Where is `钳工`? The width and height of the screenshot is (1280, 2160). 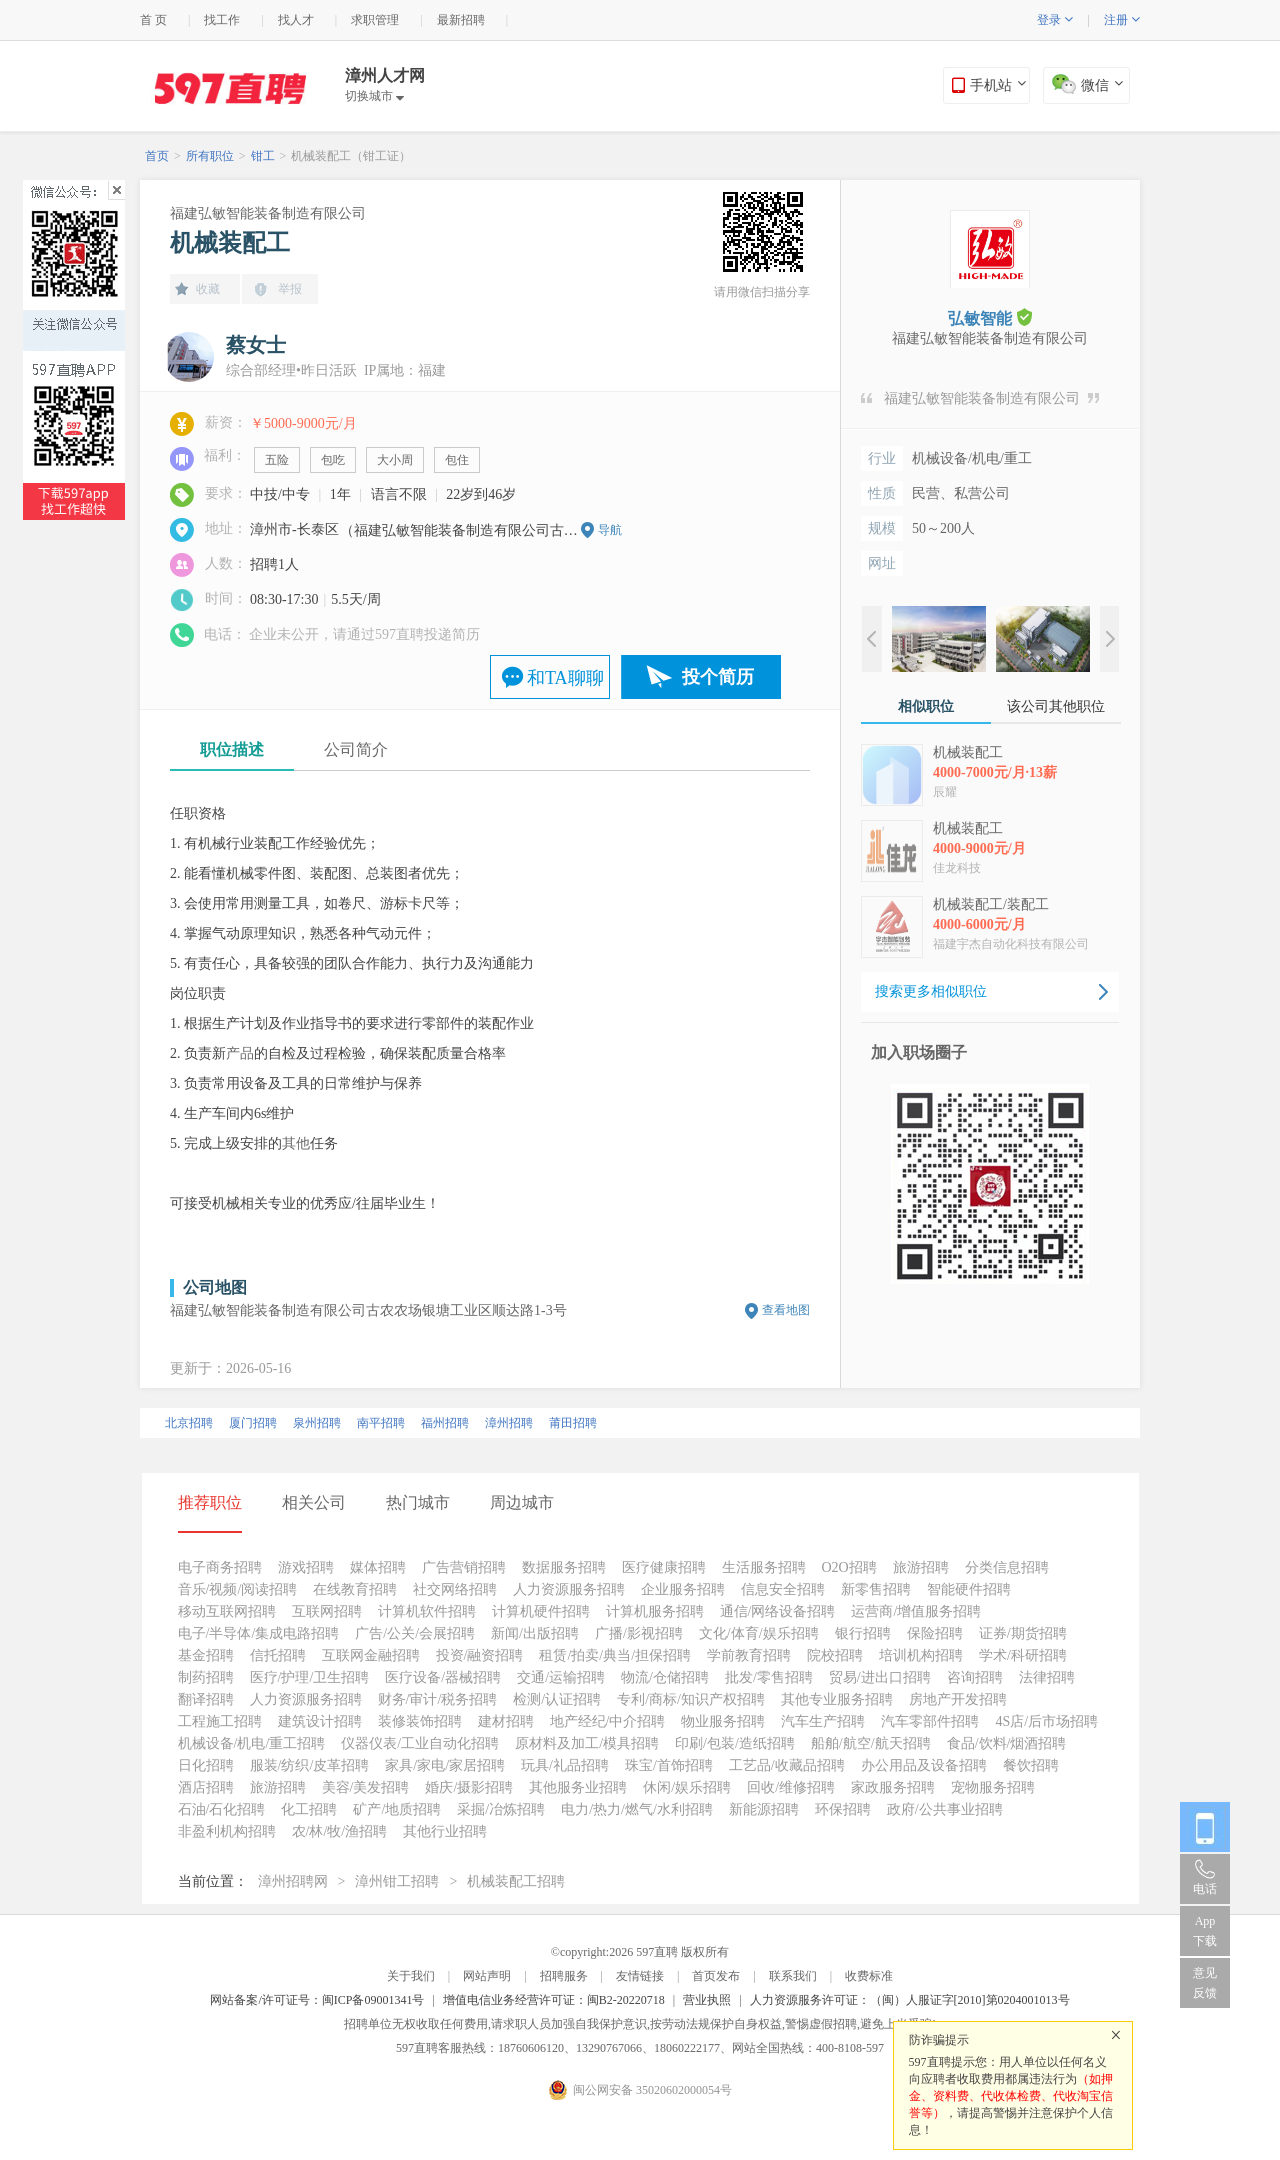
钳工 is located at coordinates (263, 156).